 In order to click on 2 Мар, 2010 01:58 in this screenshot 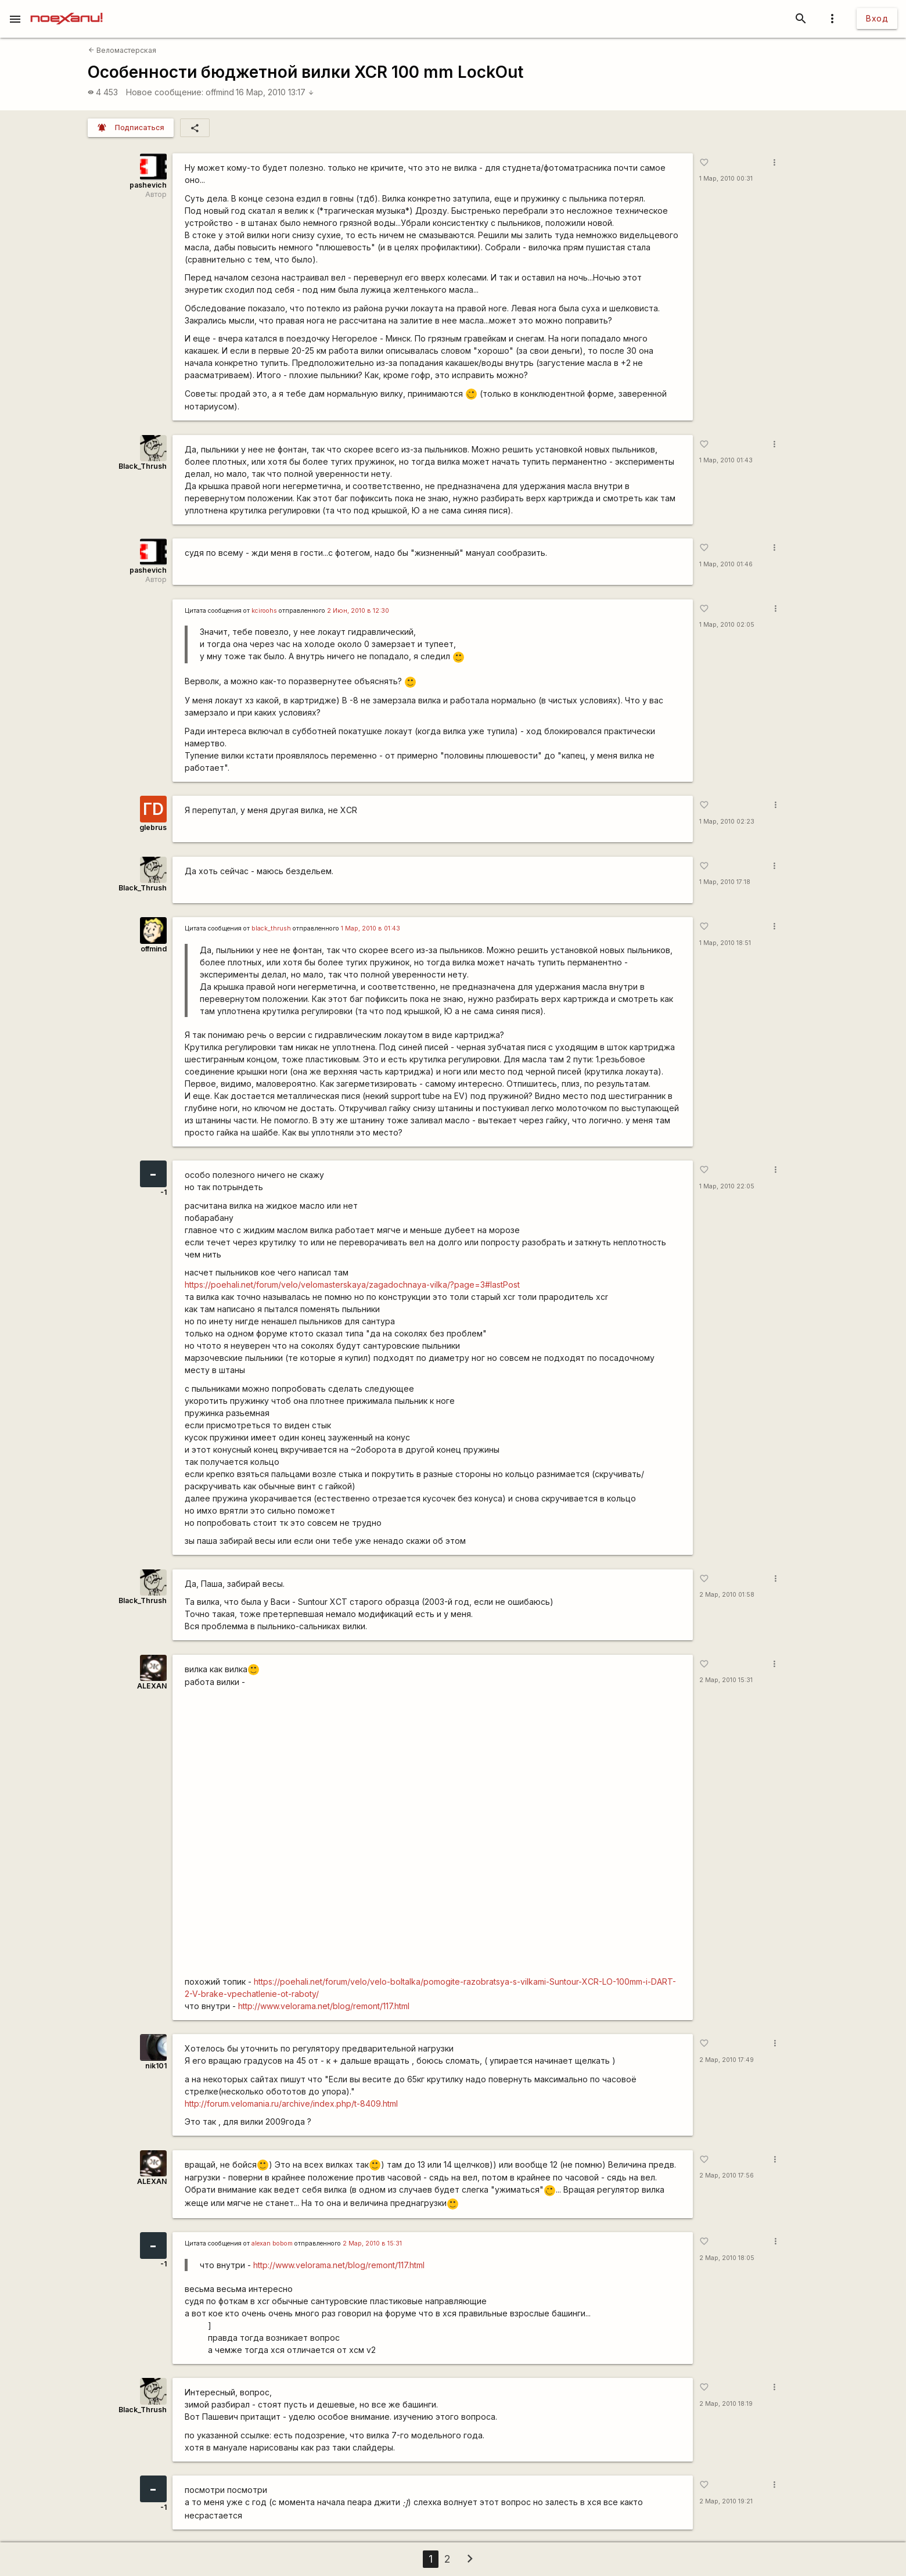, I will do `click(726, 1594)`.